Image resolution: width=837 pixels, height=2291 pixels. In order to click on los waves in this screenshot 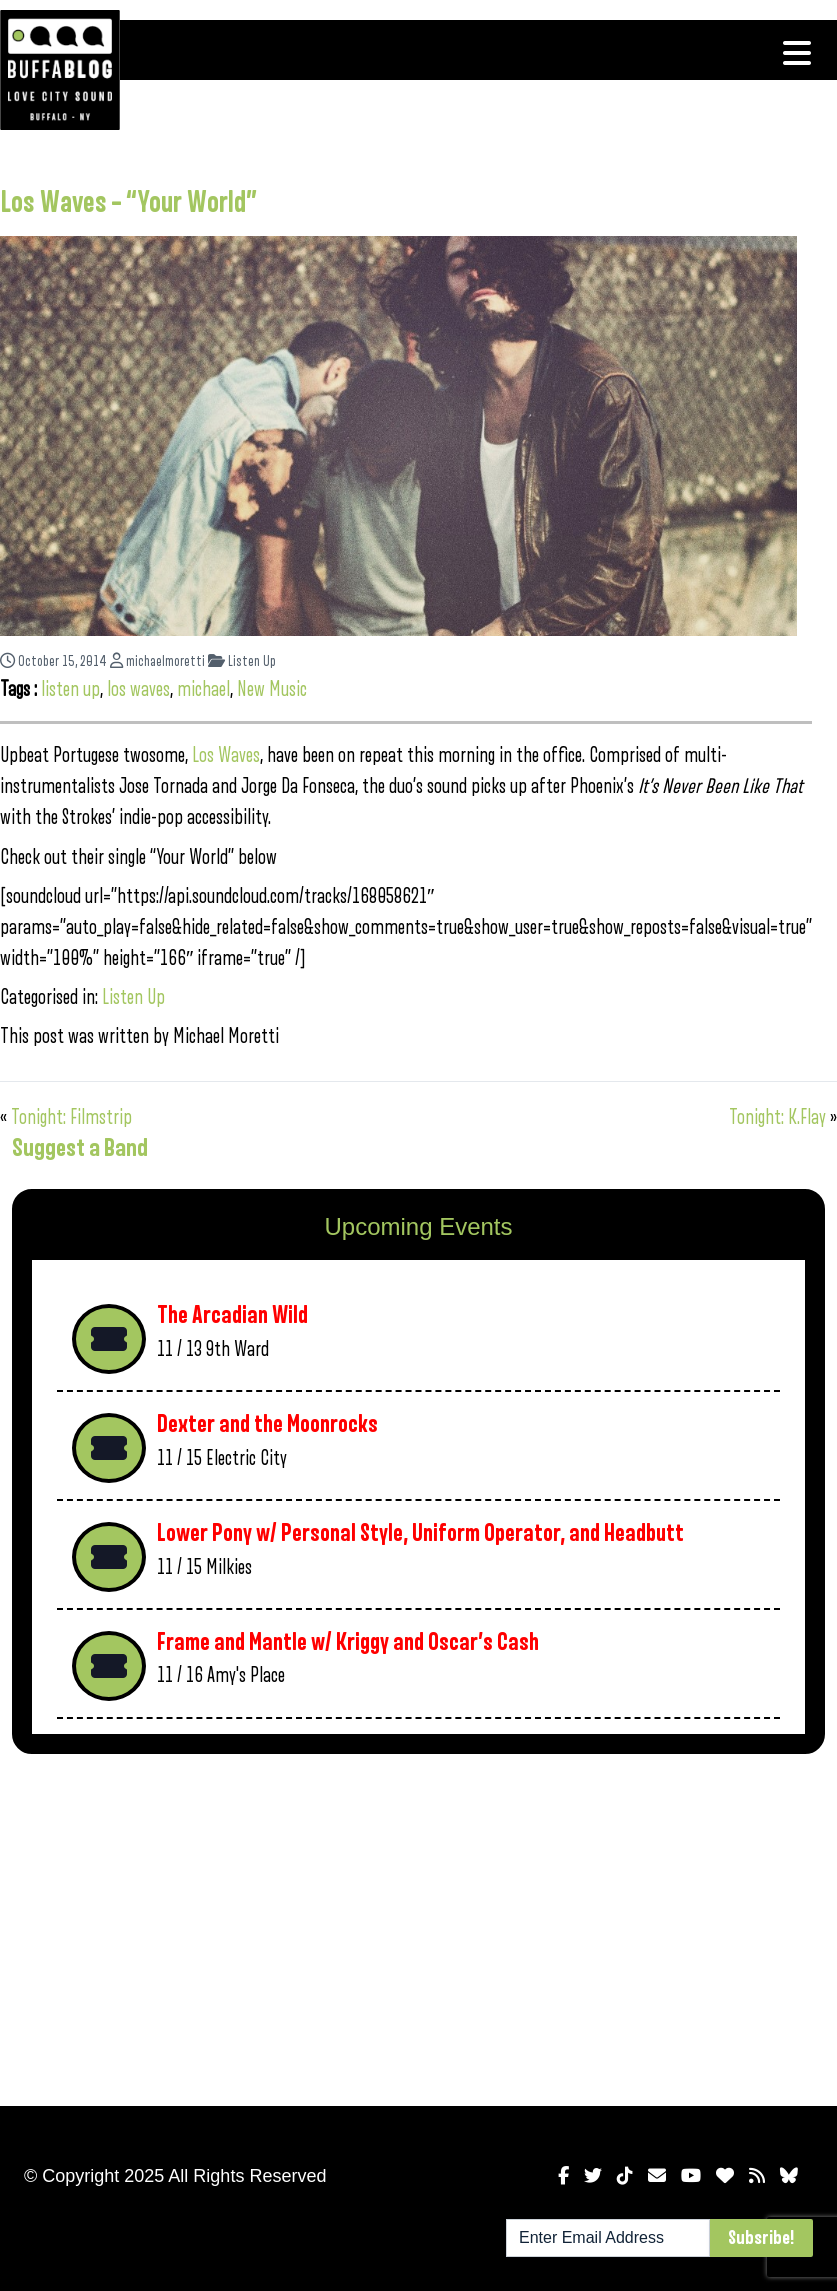, I will do `click(138, 689)`.